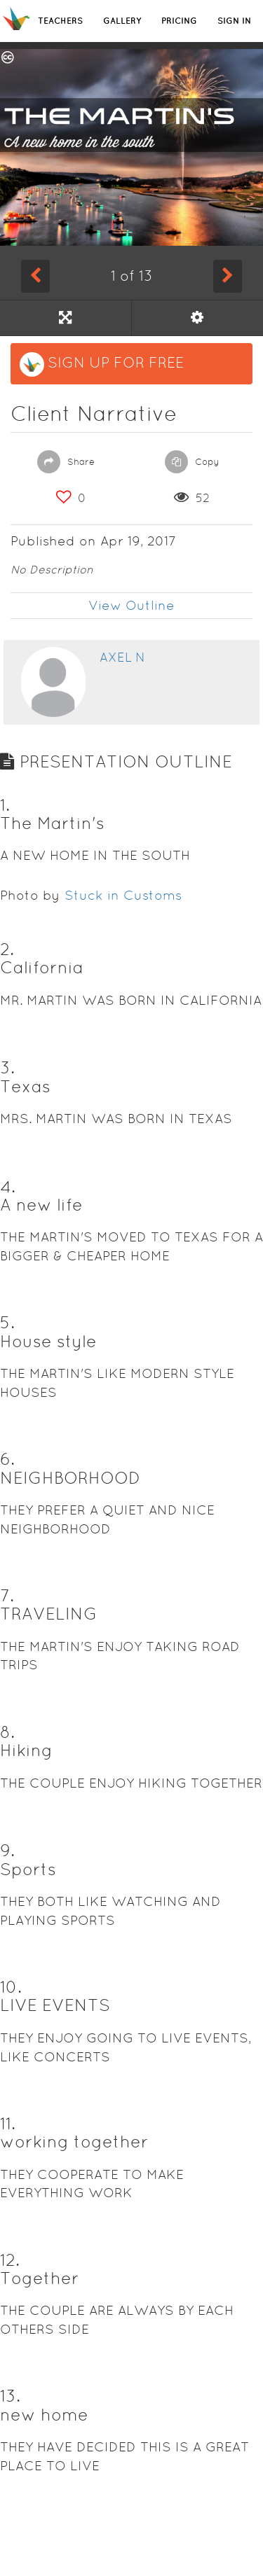 The image size is (263, 2576). Describe the element at coordinates (60, 20) in the screenshot. I see `TEACHERS [button]` at that location.